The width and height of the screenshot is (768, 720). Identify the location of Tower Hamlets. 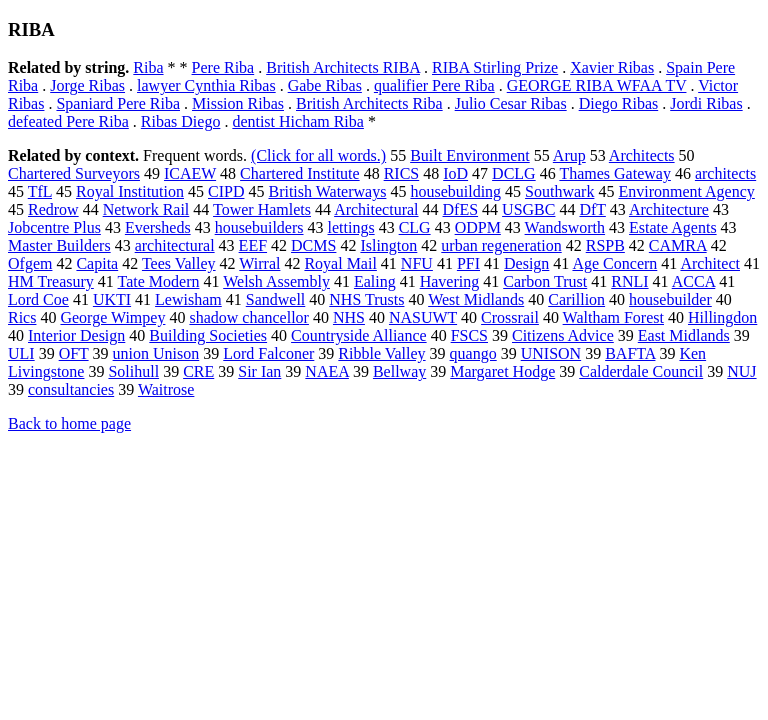
(262, 209).